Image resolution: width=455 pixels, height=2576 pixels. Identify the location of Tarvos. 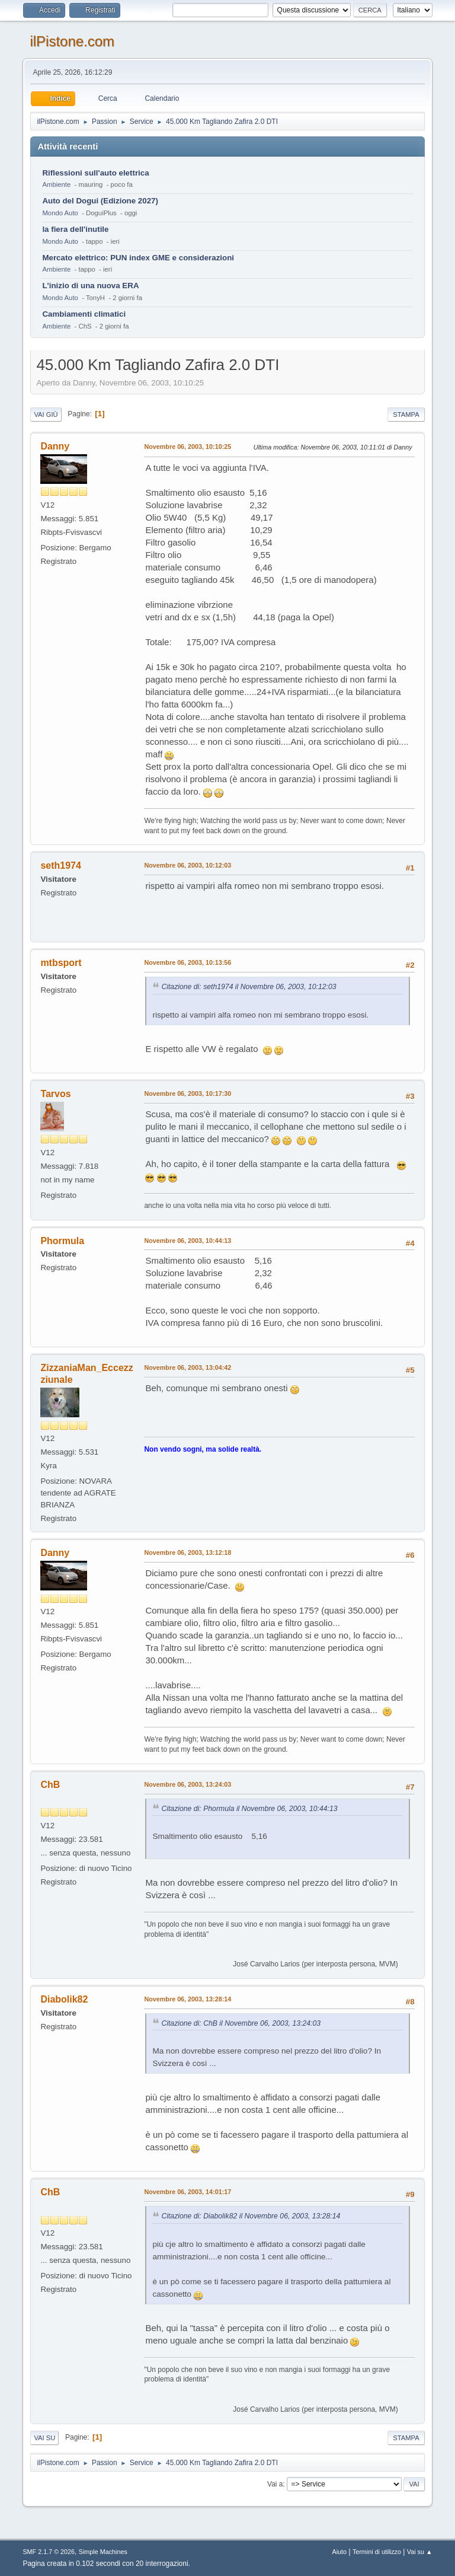
(55, 1094).